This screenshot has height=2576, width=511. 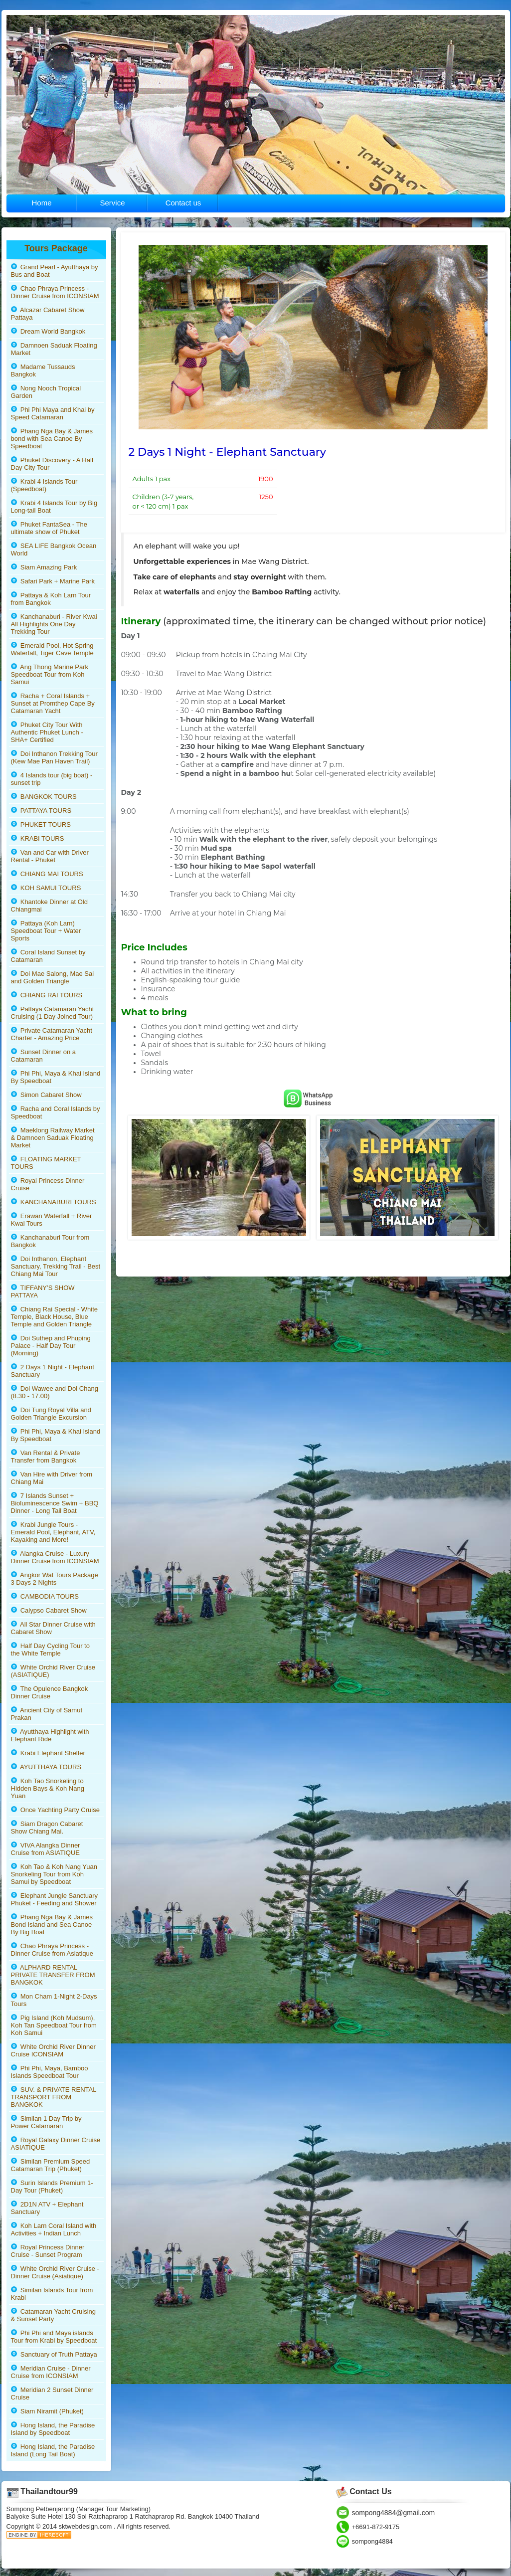 What do you see at coordinates (53, 1202) in the screenshot?
I see `KANCHANABURI TOURS` at bounding box center [53, 1202].